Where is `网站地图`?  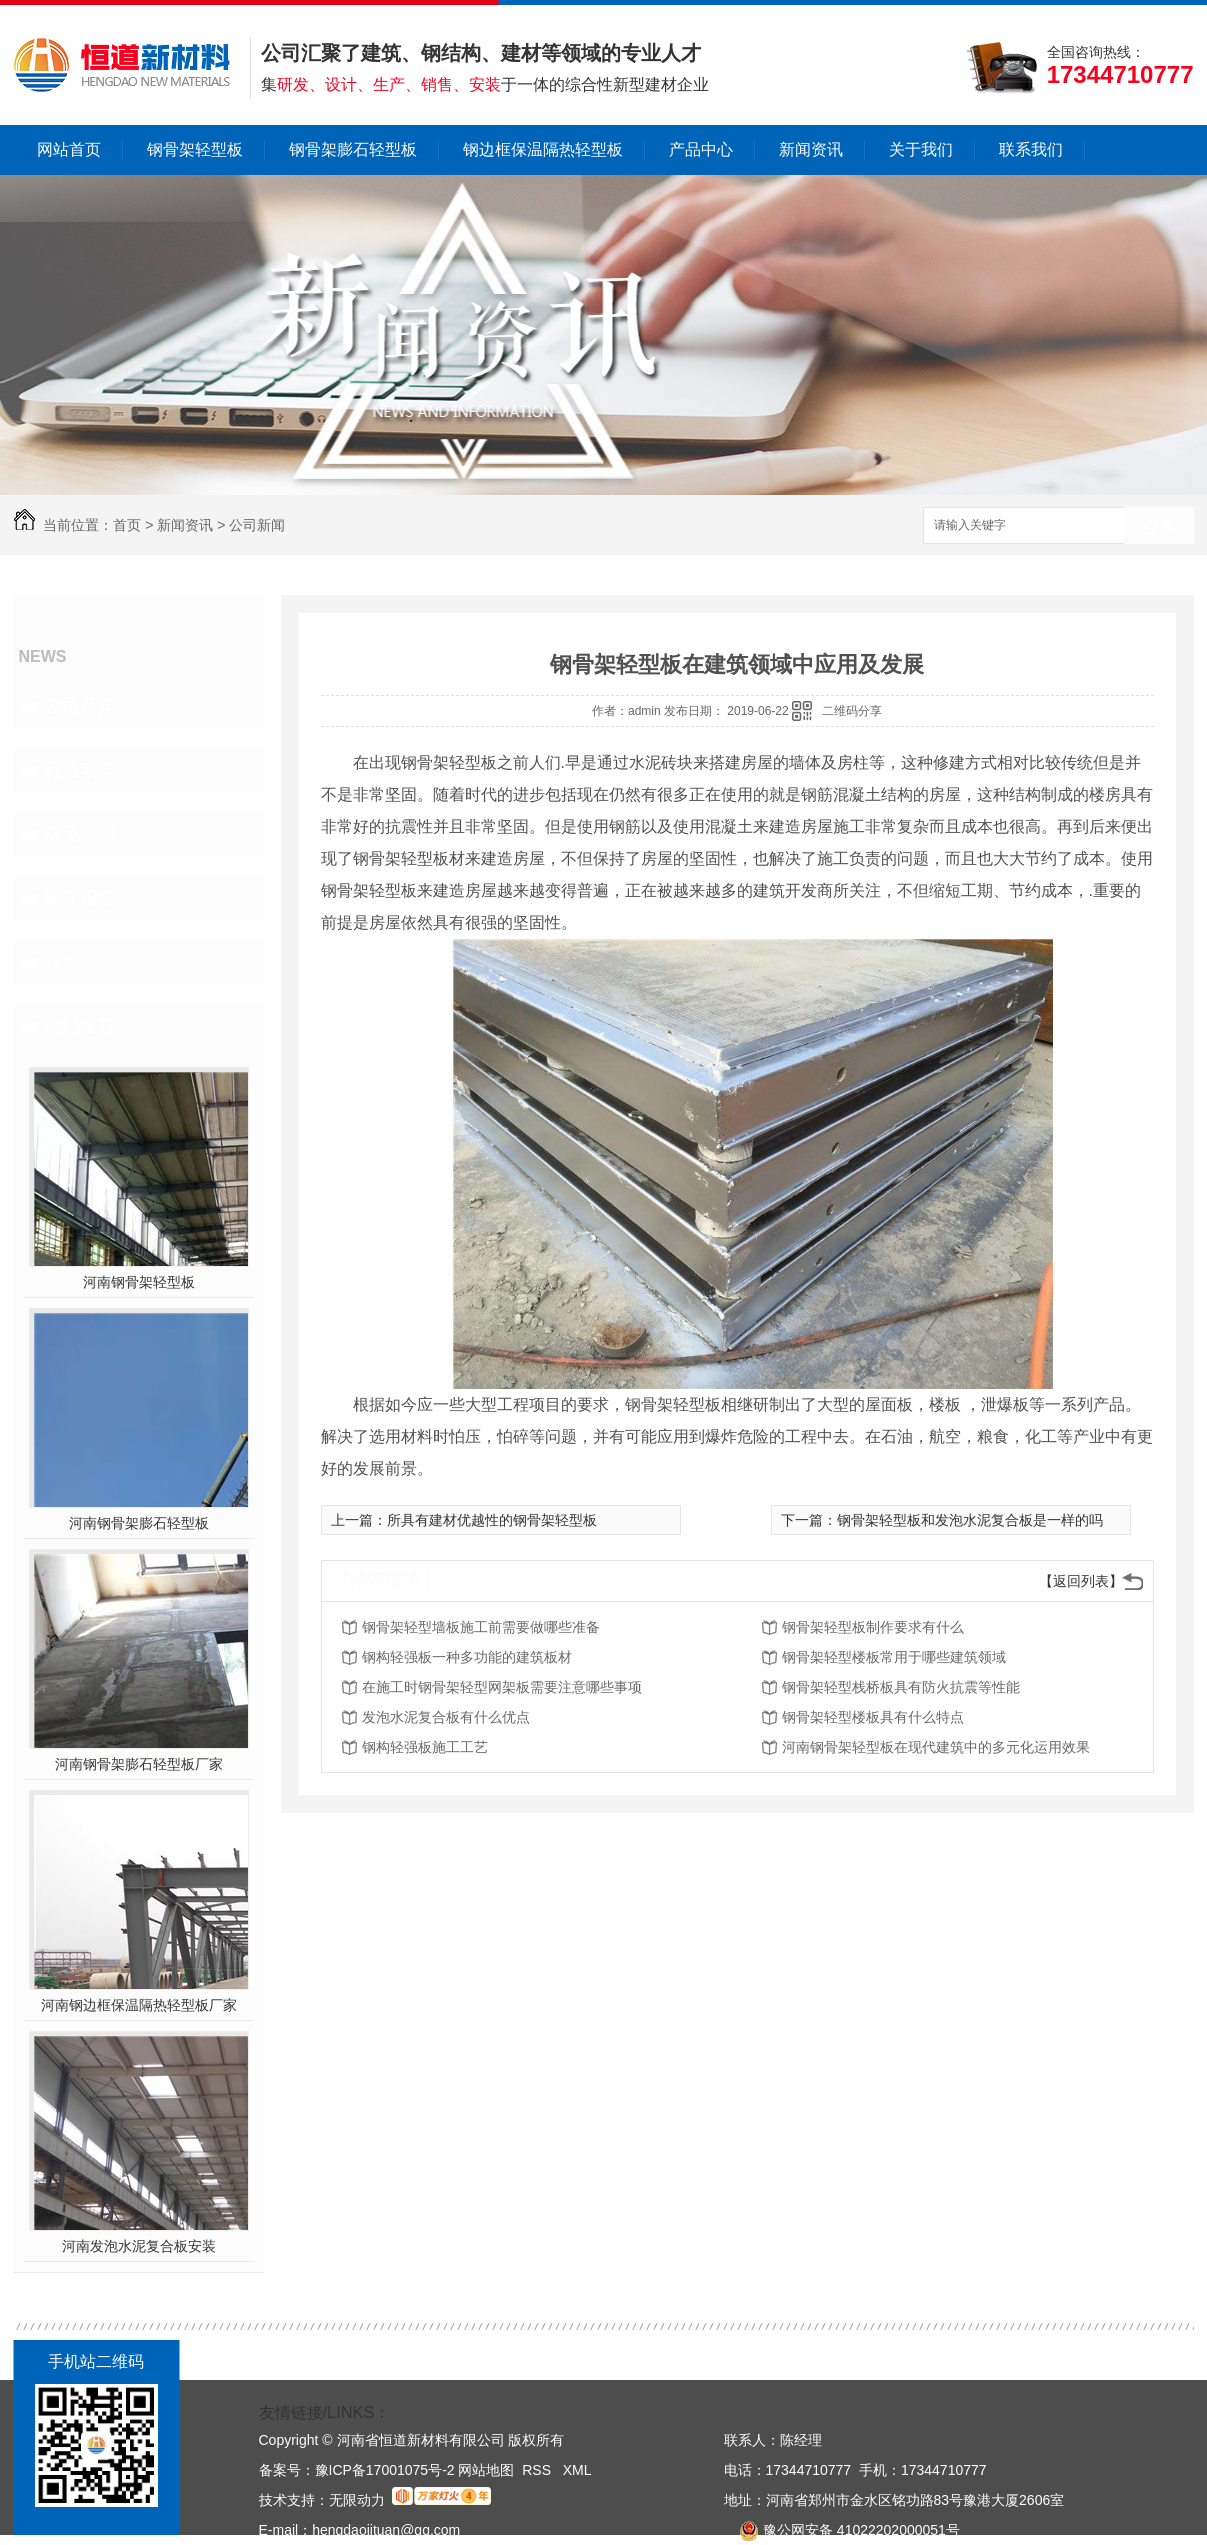 网站地图 is located at coordinates (486, 2470).